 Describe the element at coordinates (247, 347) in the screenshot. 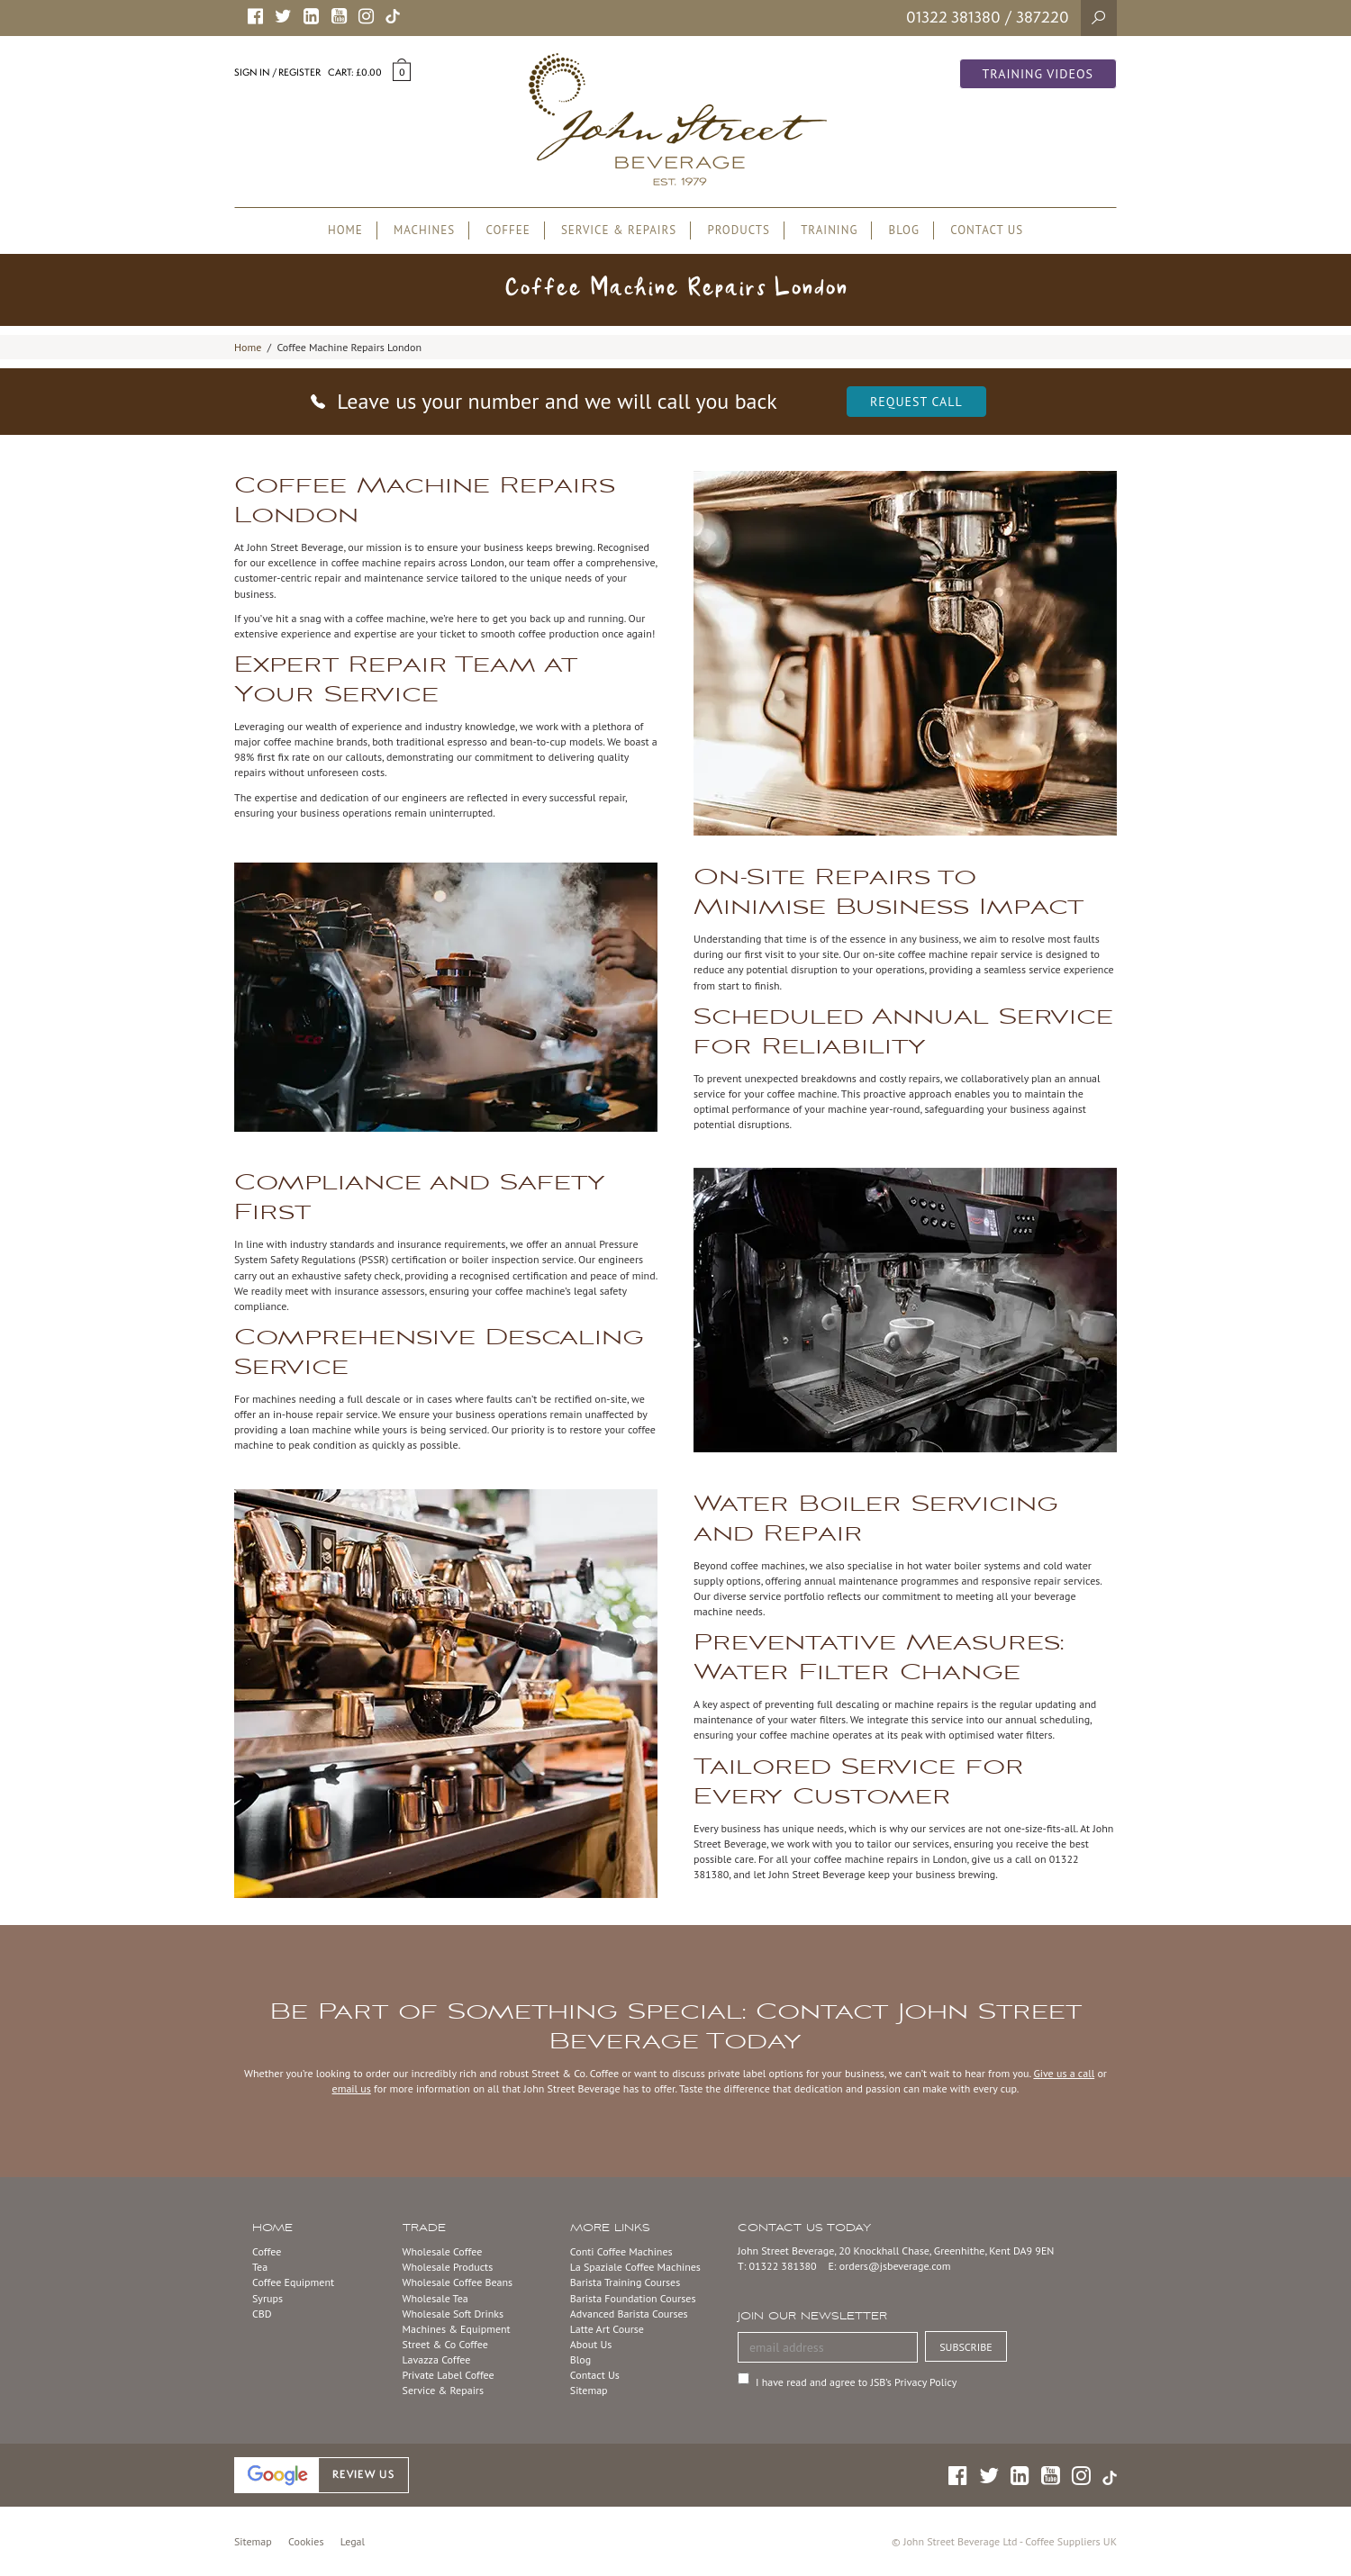

I see `Home` at that location.